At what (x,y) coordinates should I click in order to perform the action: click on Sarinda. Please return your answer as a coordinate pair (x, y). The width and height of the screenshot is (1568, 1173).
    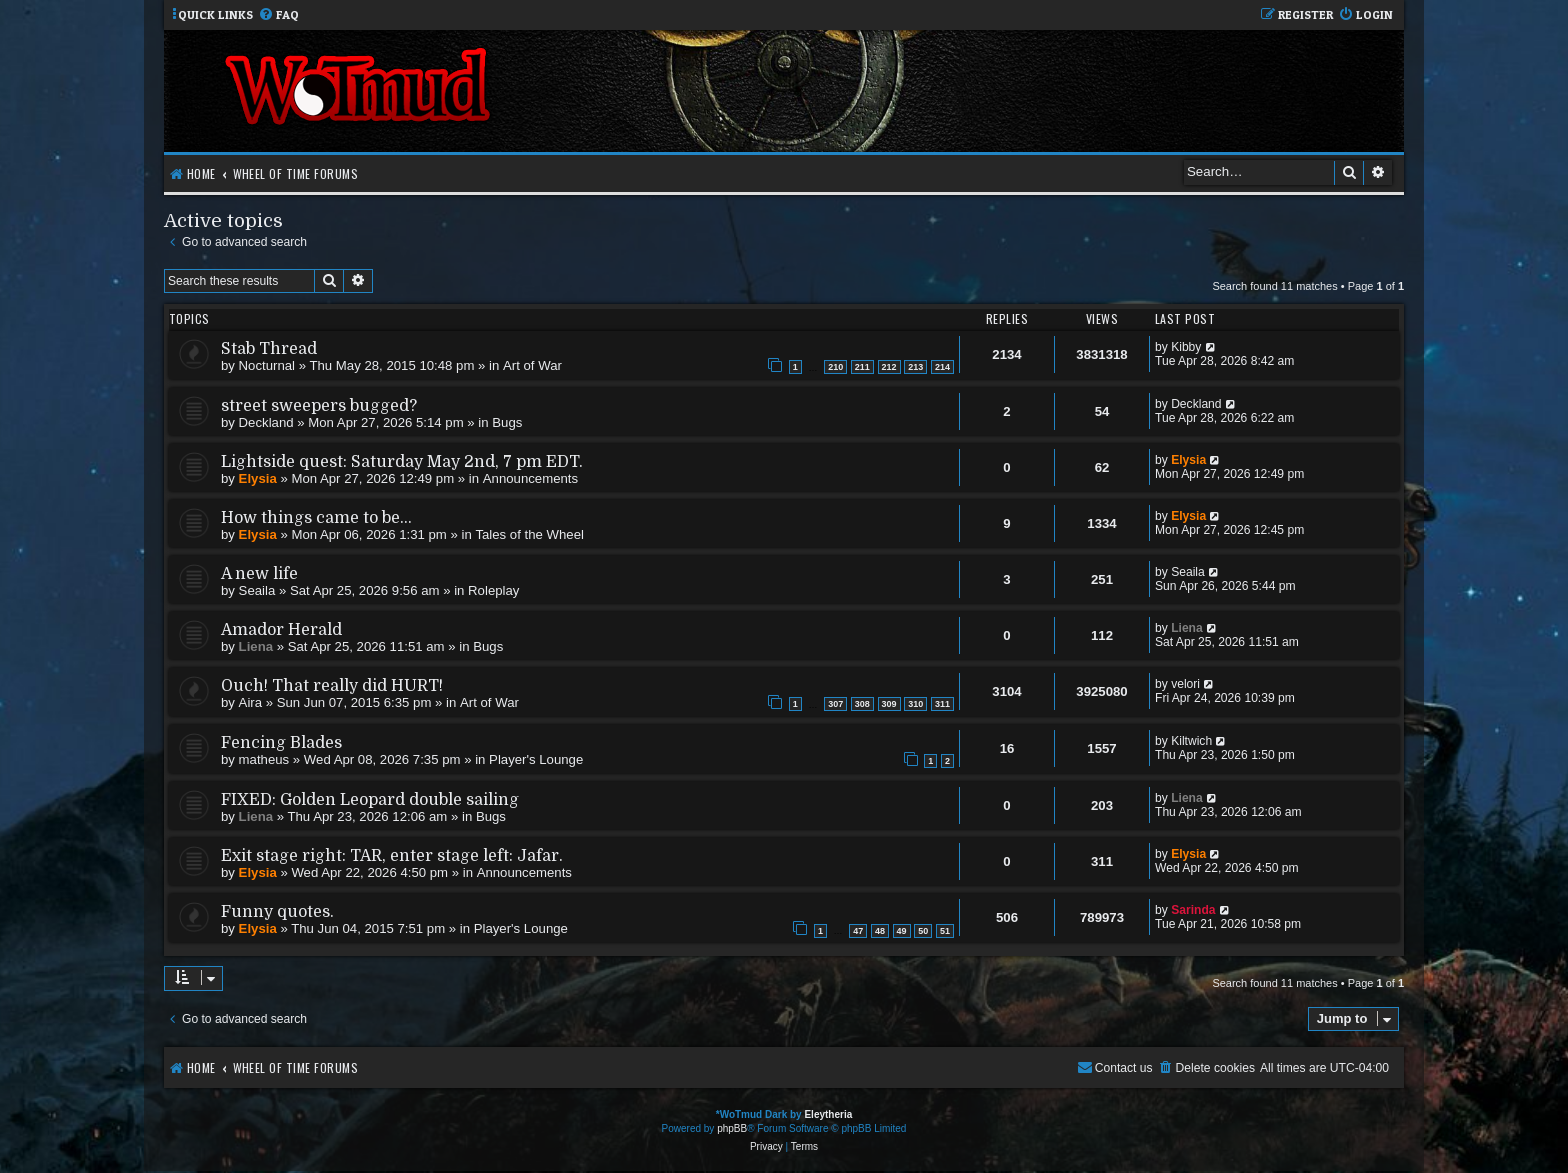
    Looking at the image, I should click on (1193, 910).